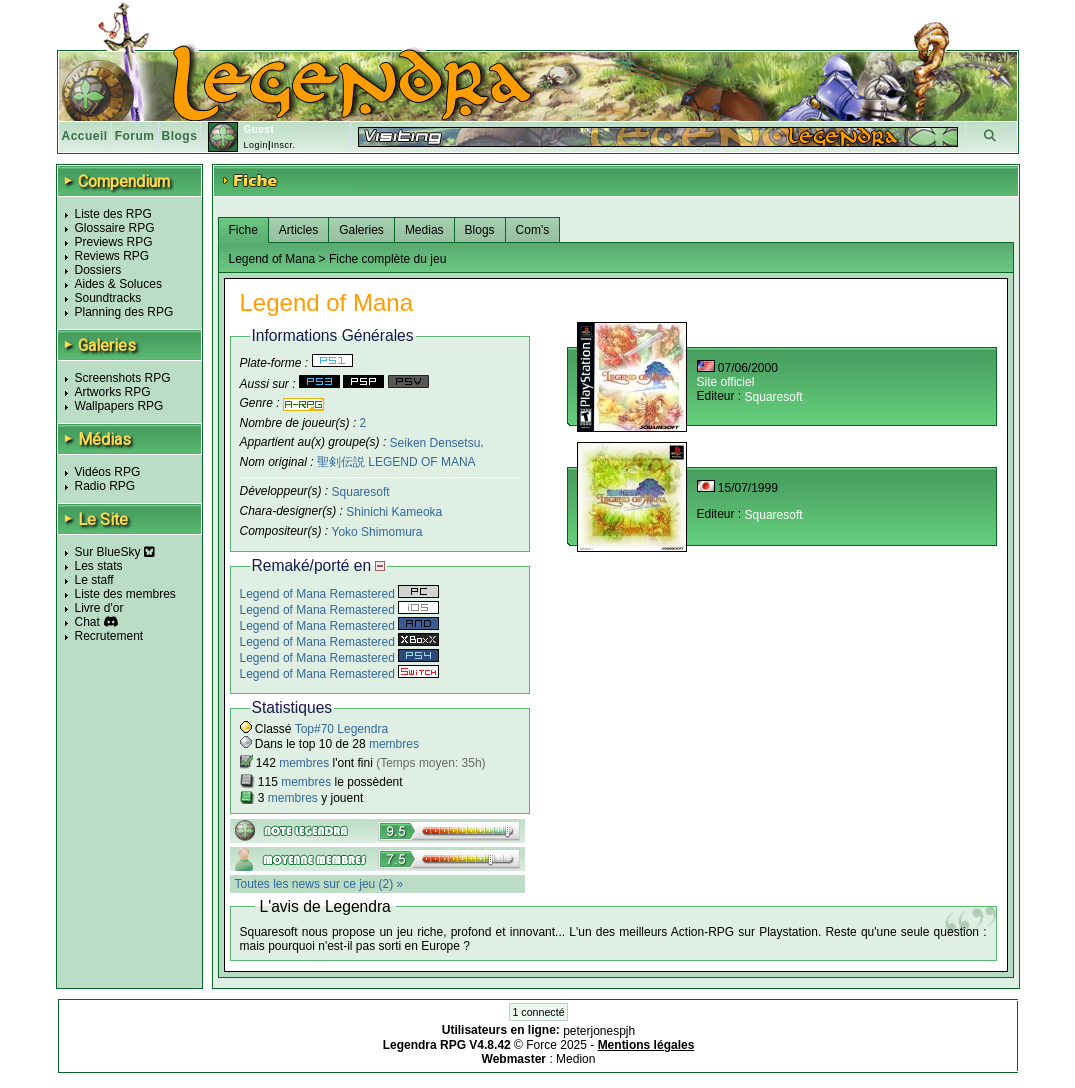  Describe the element at coordinates (105, 486) in the screenshot. I see `Radio RPG` at that location.